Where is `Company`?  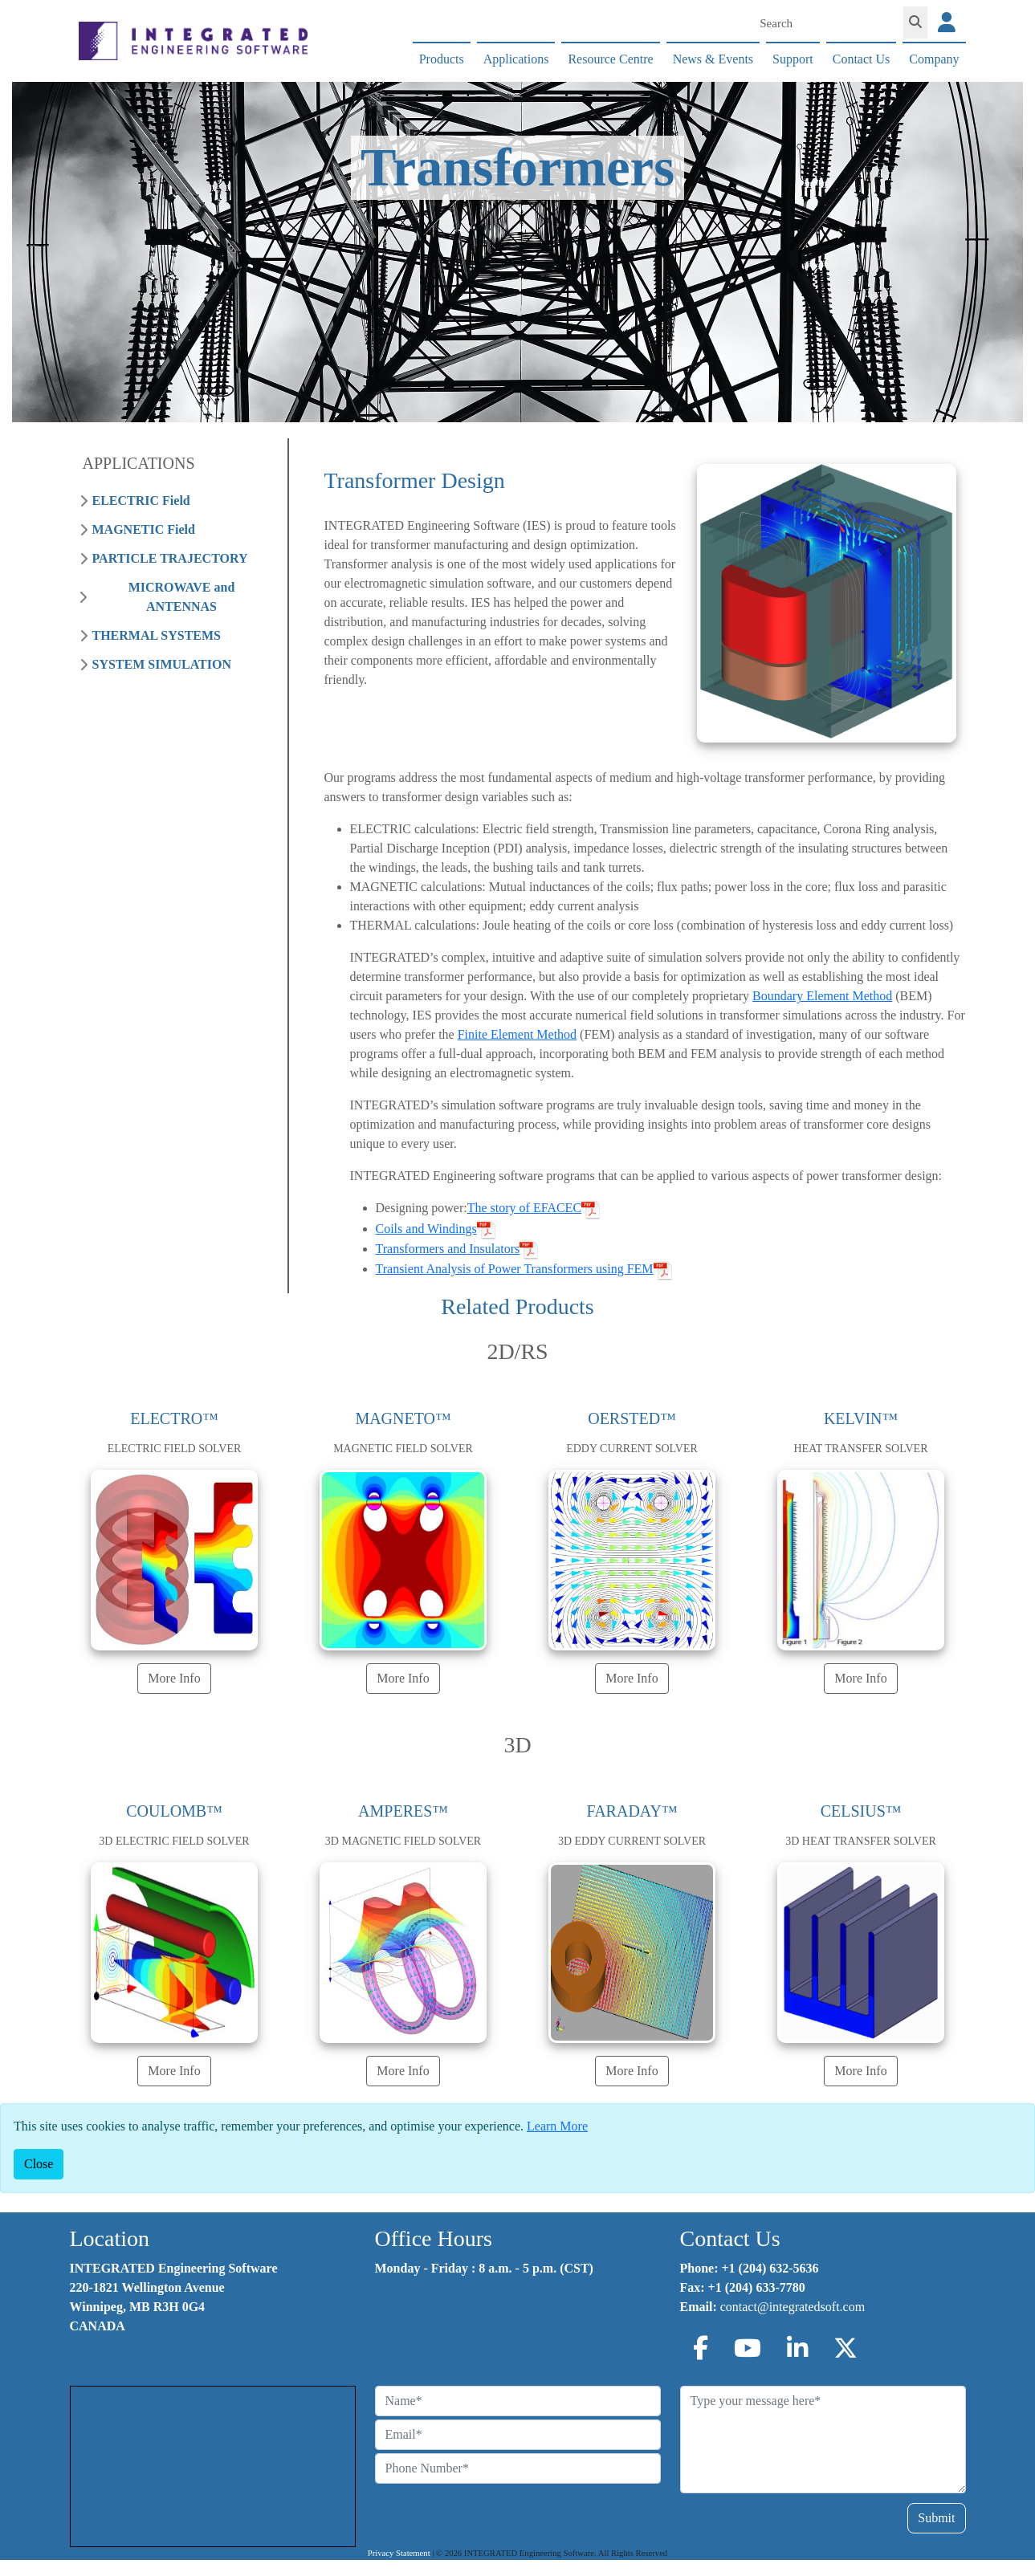
Company is located at coordinates (934, 59).